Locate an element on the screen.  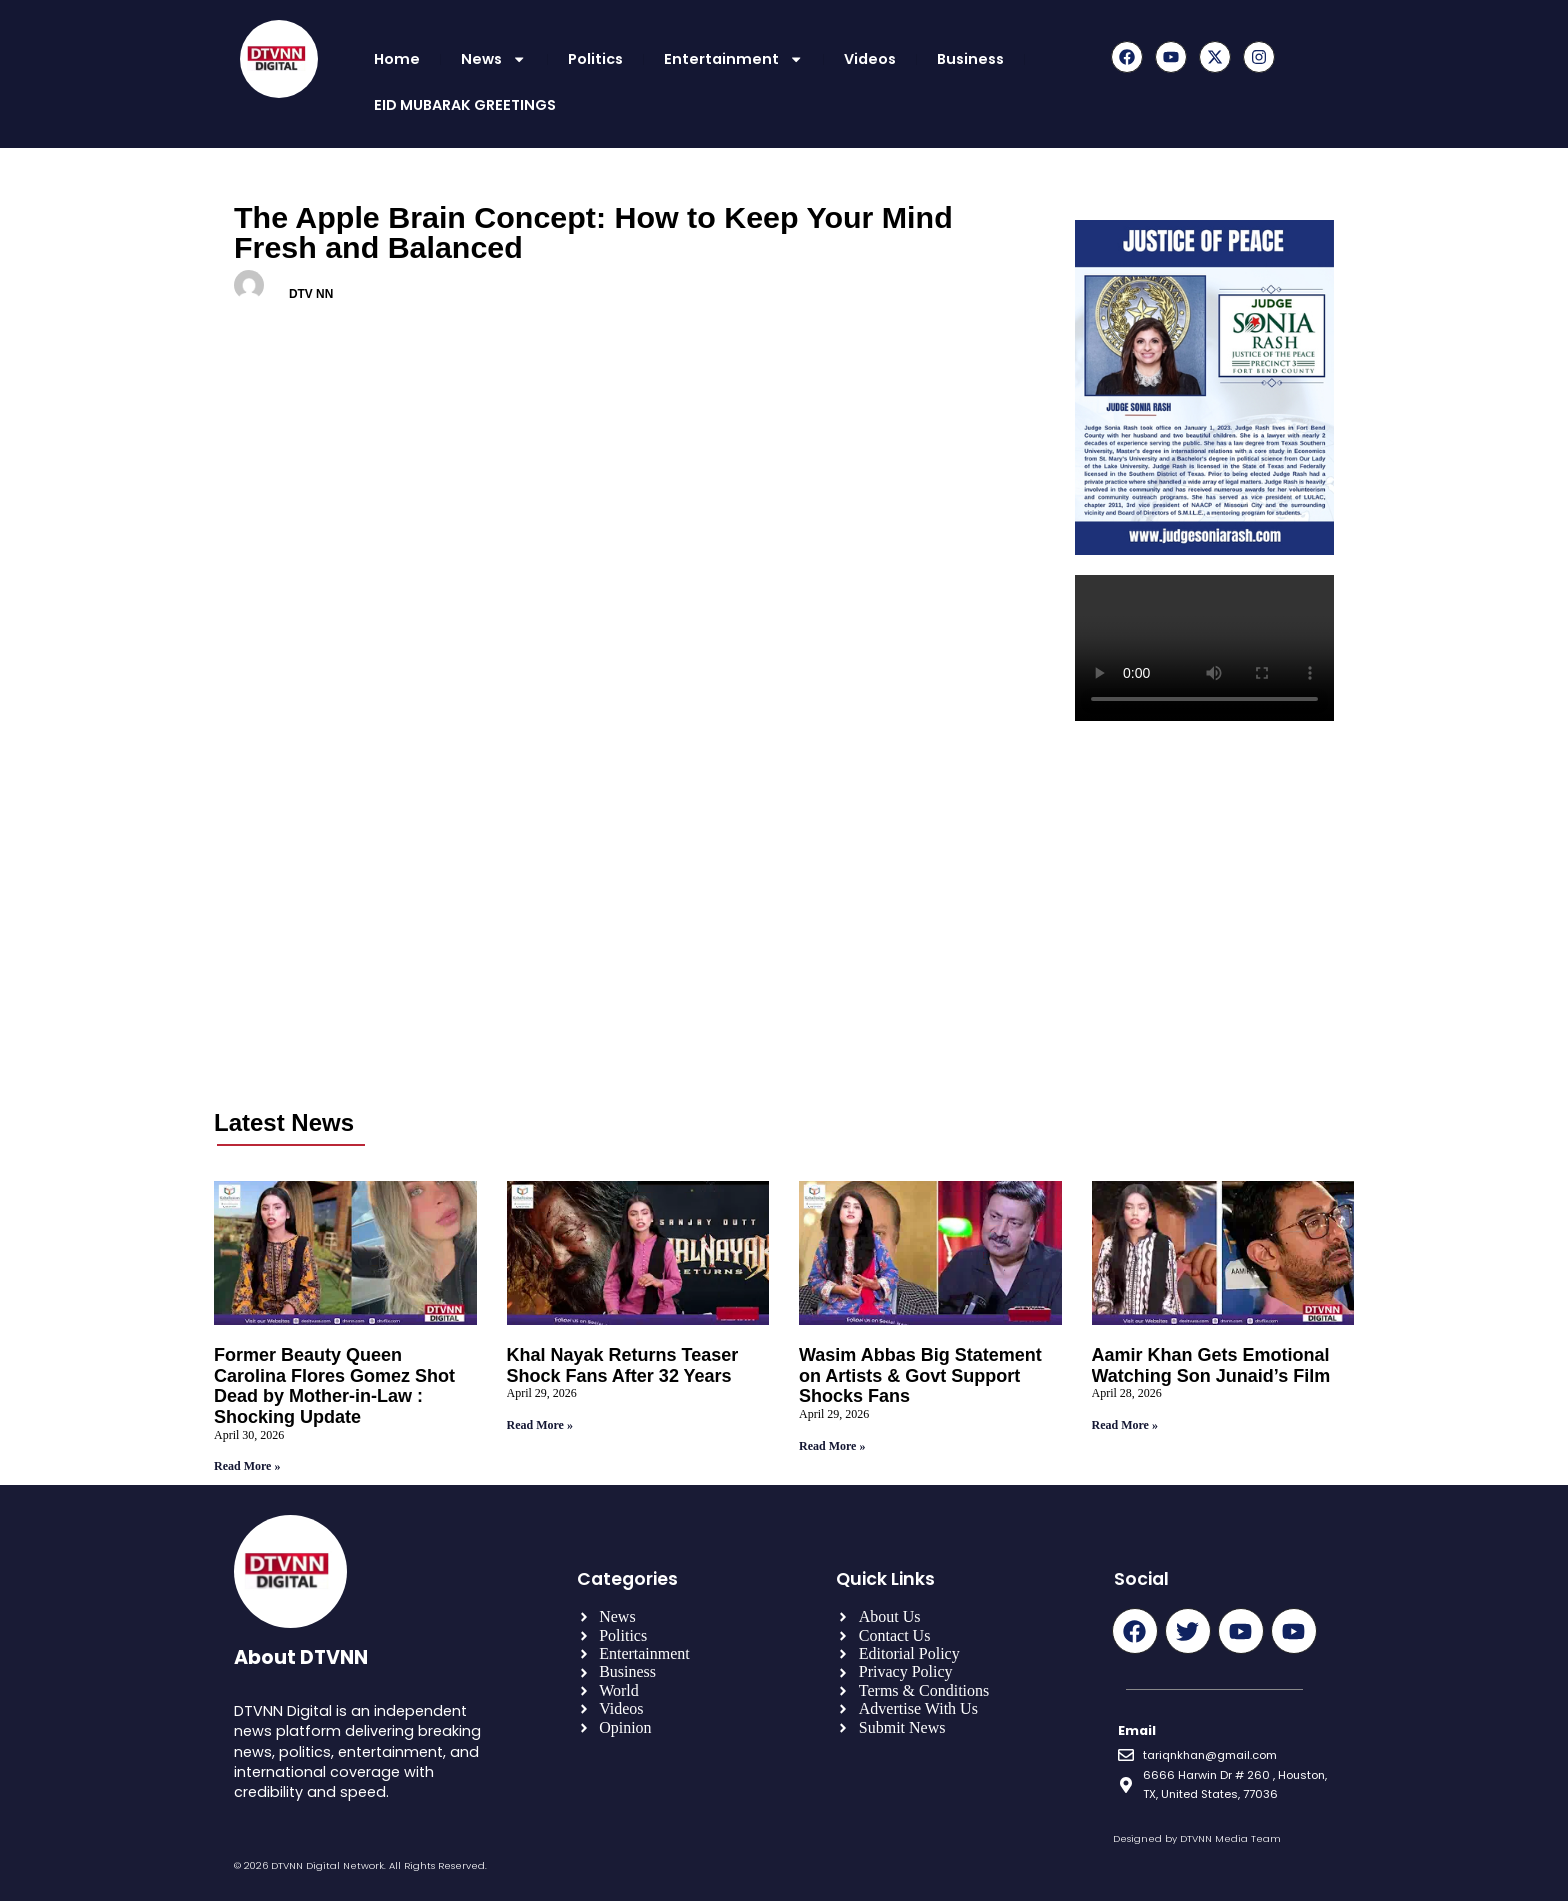
News is located at coordinates (493, 59).